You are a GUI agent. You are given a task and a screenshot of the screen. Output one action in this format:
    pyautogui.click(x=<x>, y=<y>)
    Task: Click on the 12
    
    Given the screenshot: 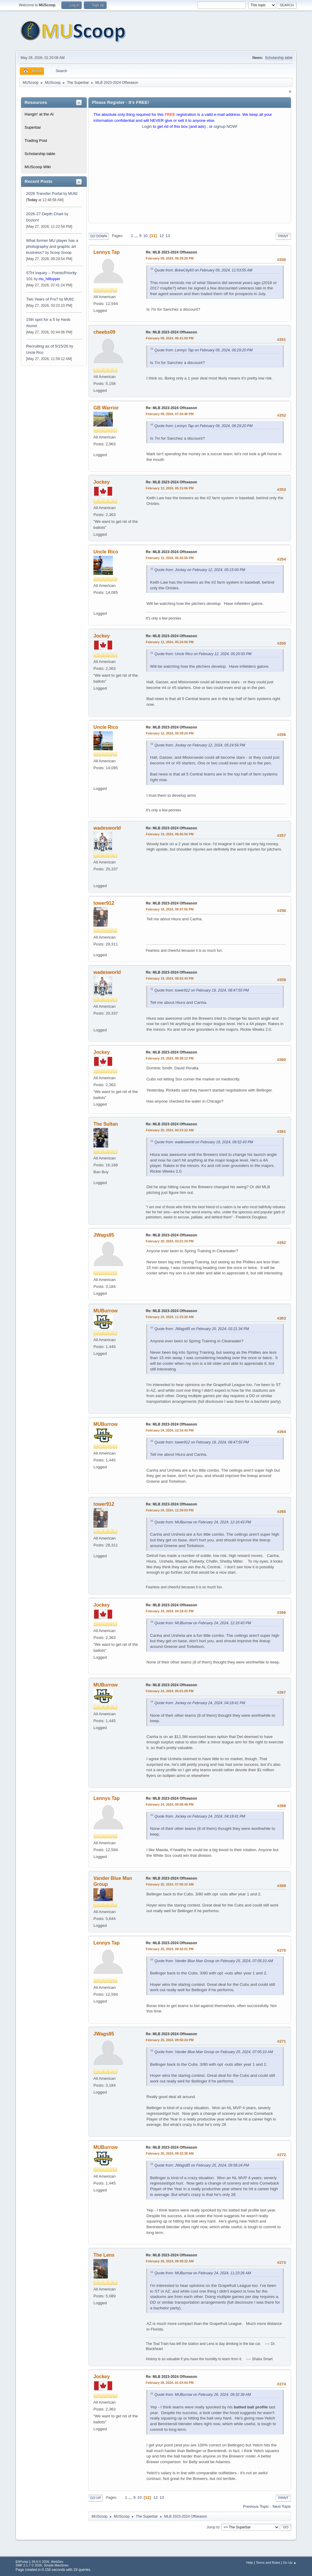 What is the action you would take?
    pyautogui.click(x=161, y=235)
    